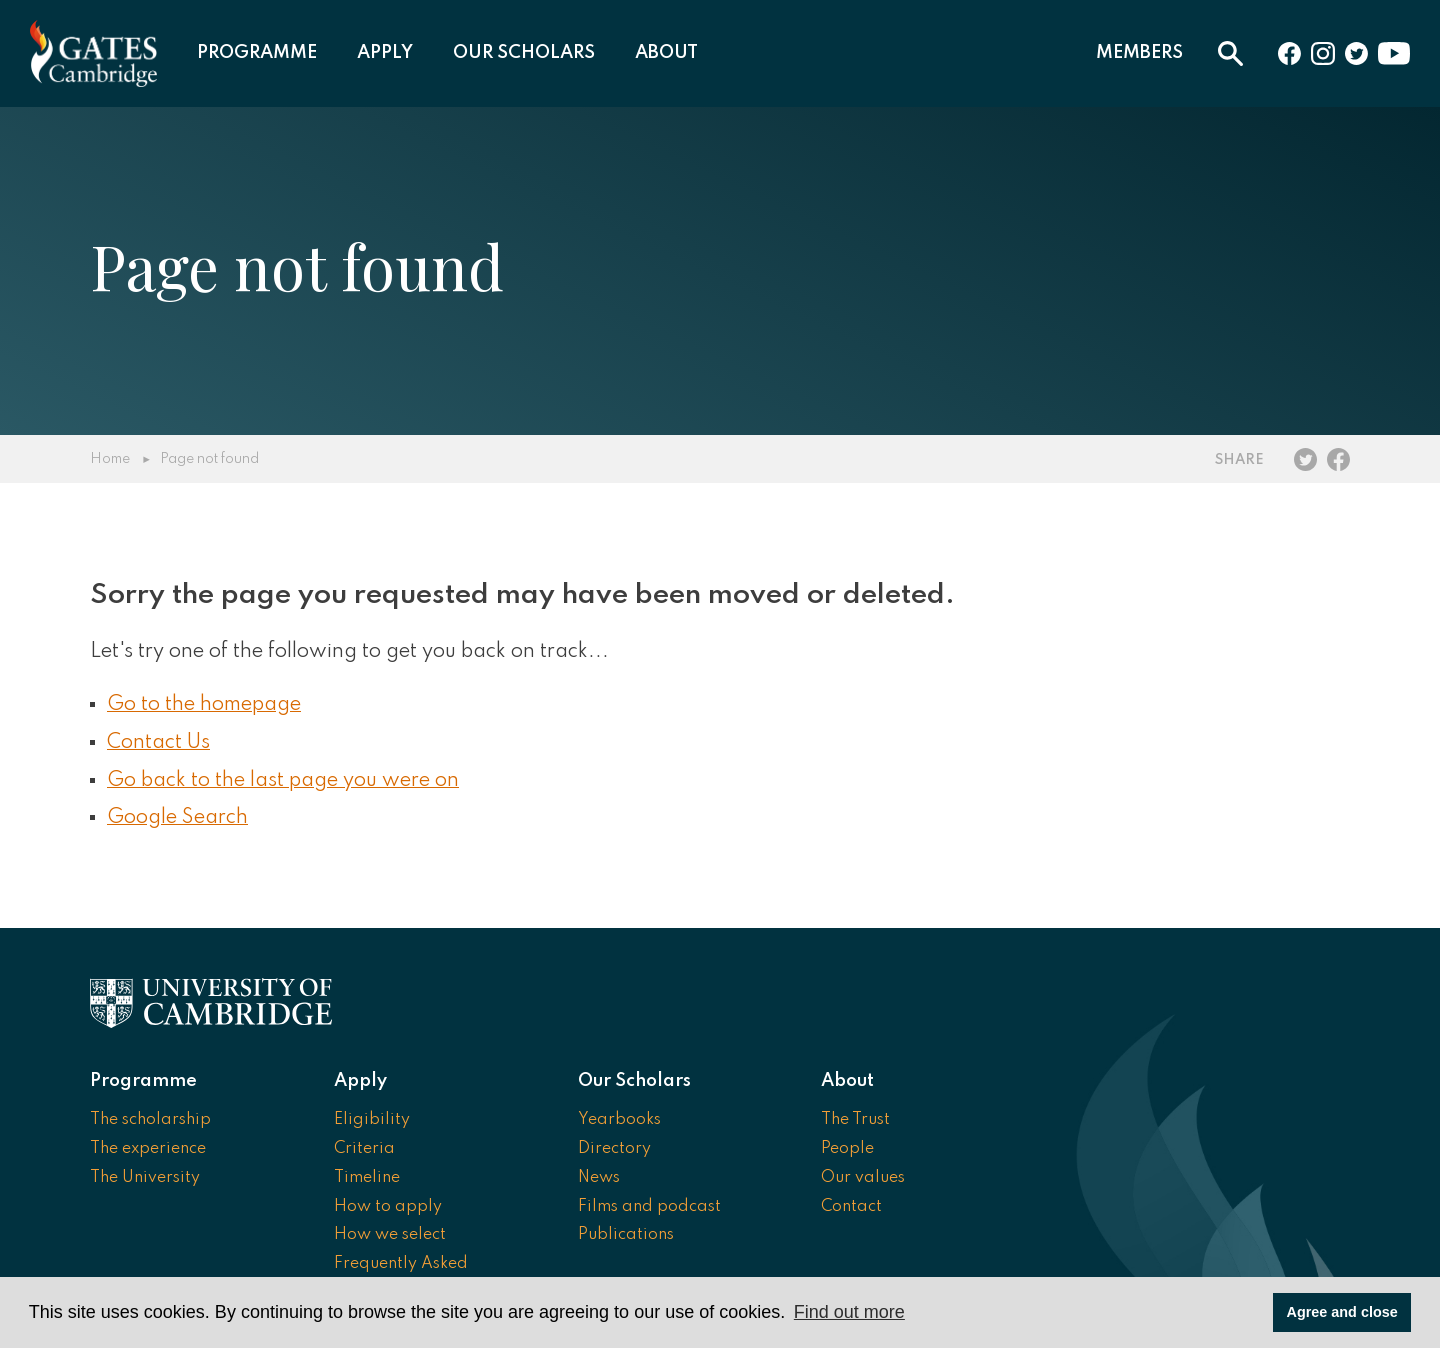  What do you see at coordinates (110, 459) in the screenshot?
I see `Home` at bounding box center [110, 459].